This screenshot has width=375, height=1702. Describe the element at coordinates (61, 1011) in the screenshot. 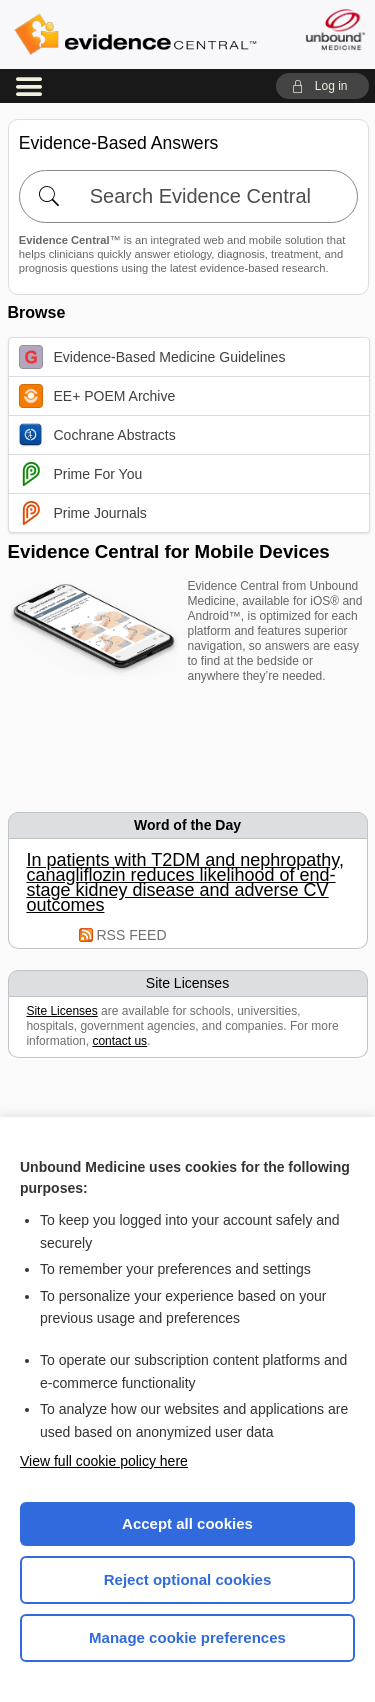

I see `Site Licenses` at that location.